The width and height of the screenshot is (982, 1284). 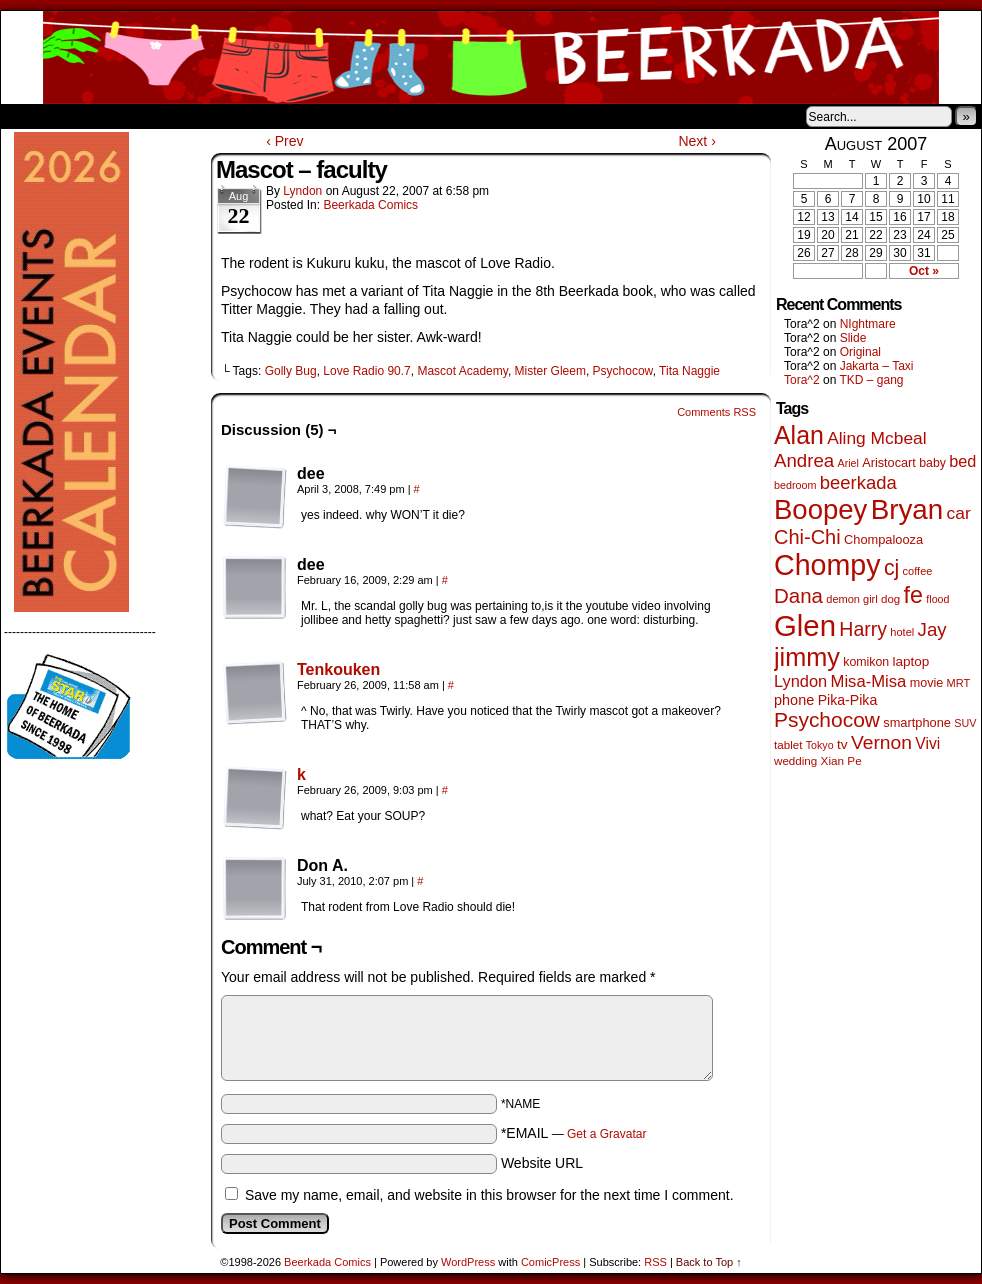 What do you see at coordinates (805, 625) in the screenshot?
I see `Glen [Glen (1,415 items)]` at bounding box center [805, 625].